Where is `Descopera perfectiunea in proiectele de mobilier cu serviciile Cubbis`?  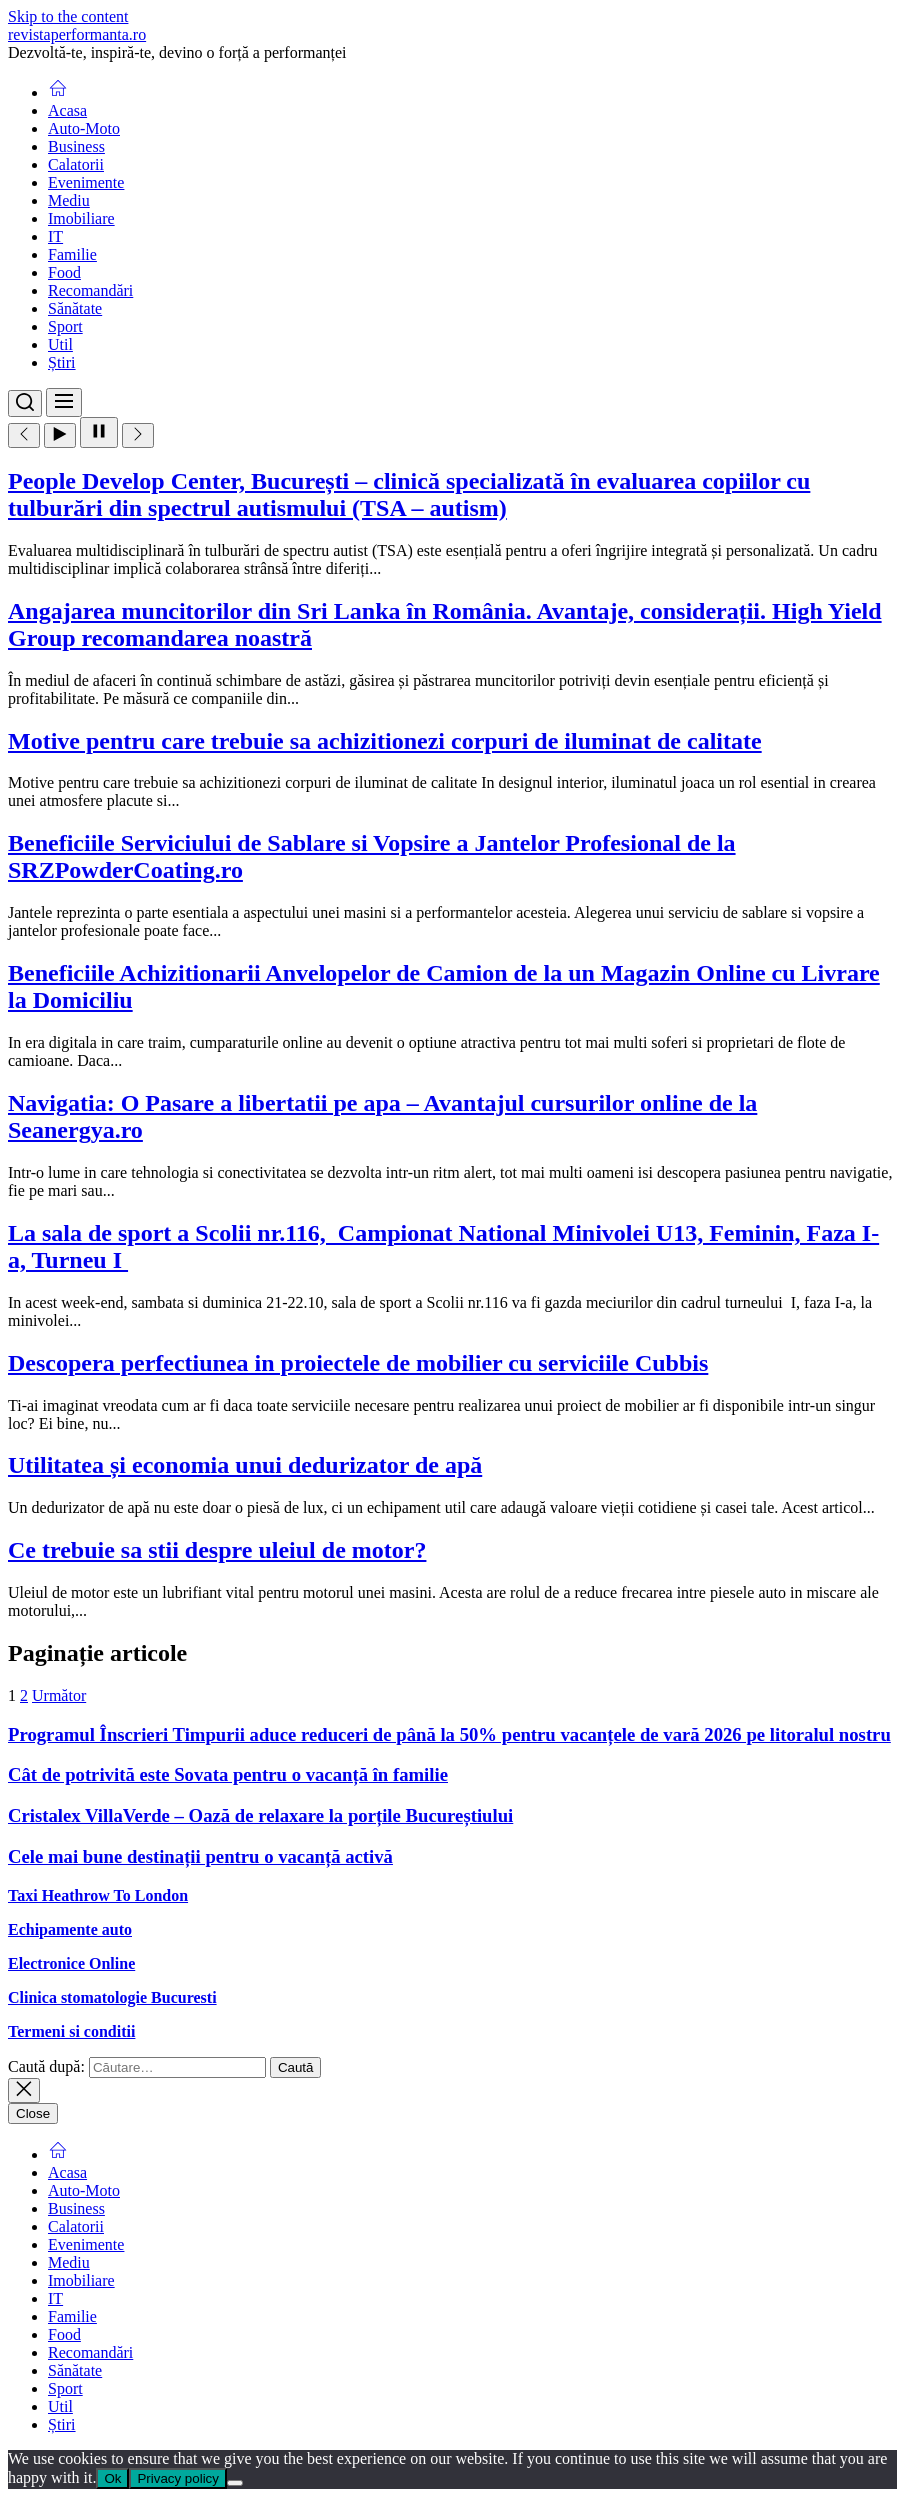
Descopera perfectiunea in proiectele de mobilier cu serviciile Cubbis is located at coordinates (358, 1363).